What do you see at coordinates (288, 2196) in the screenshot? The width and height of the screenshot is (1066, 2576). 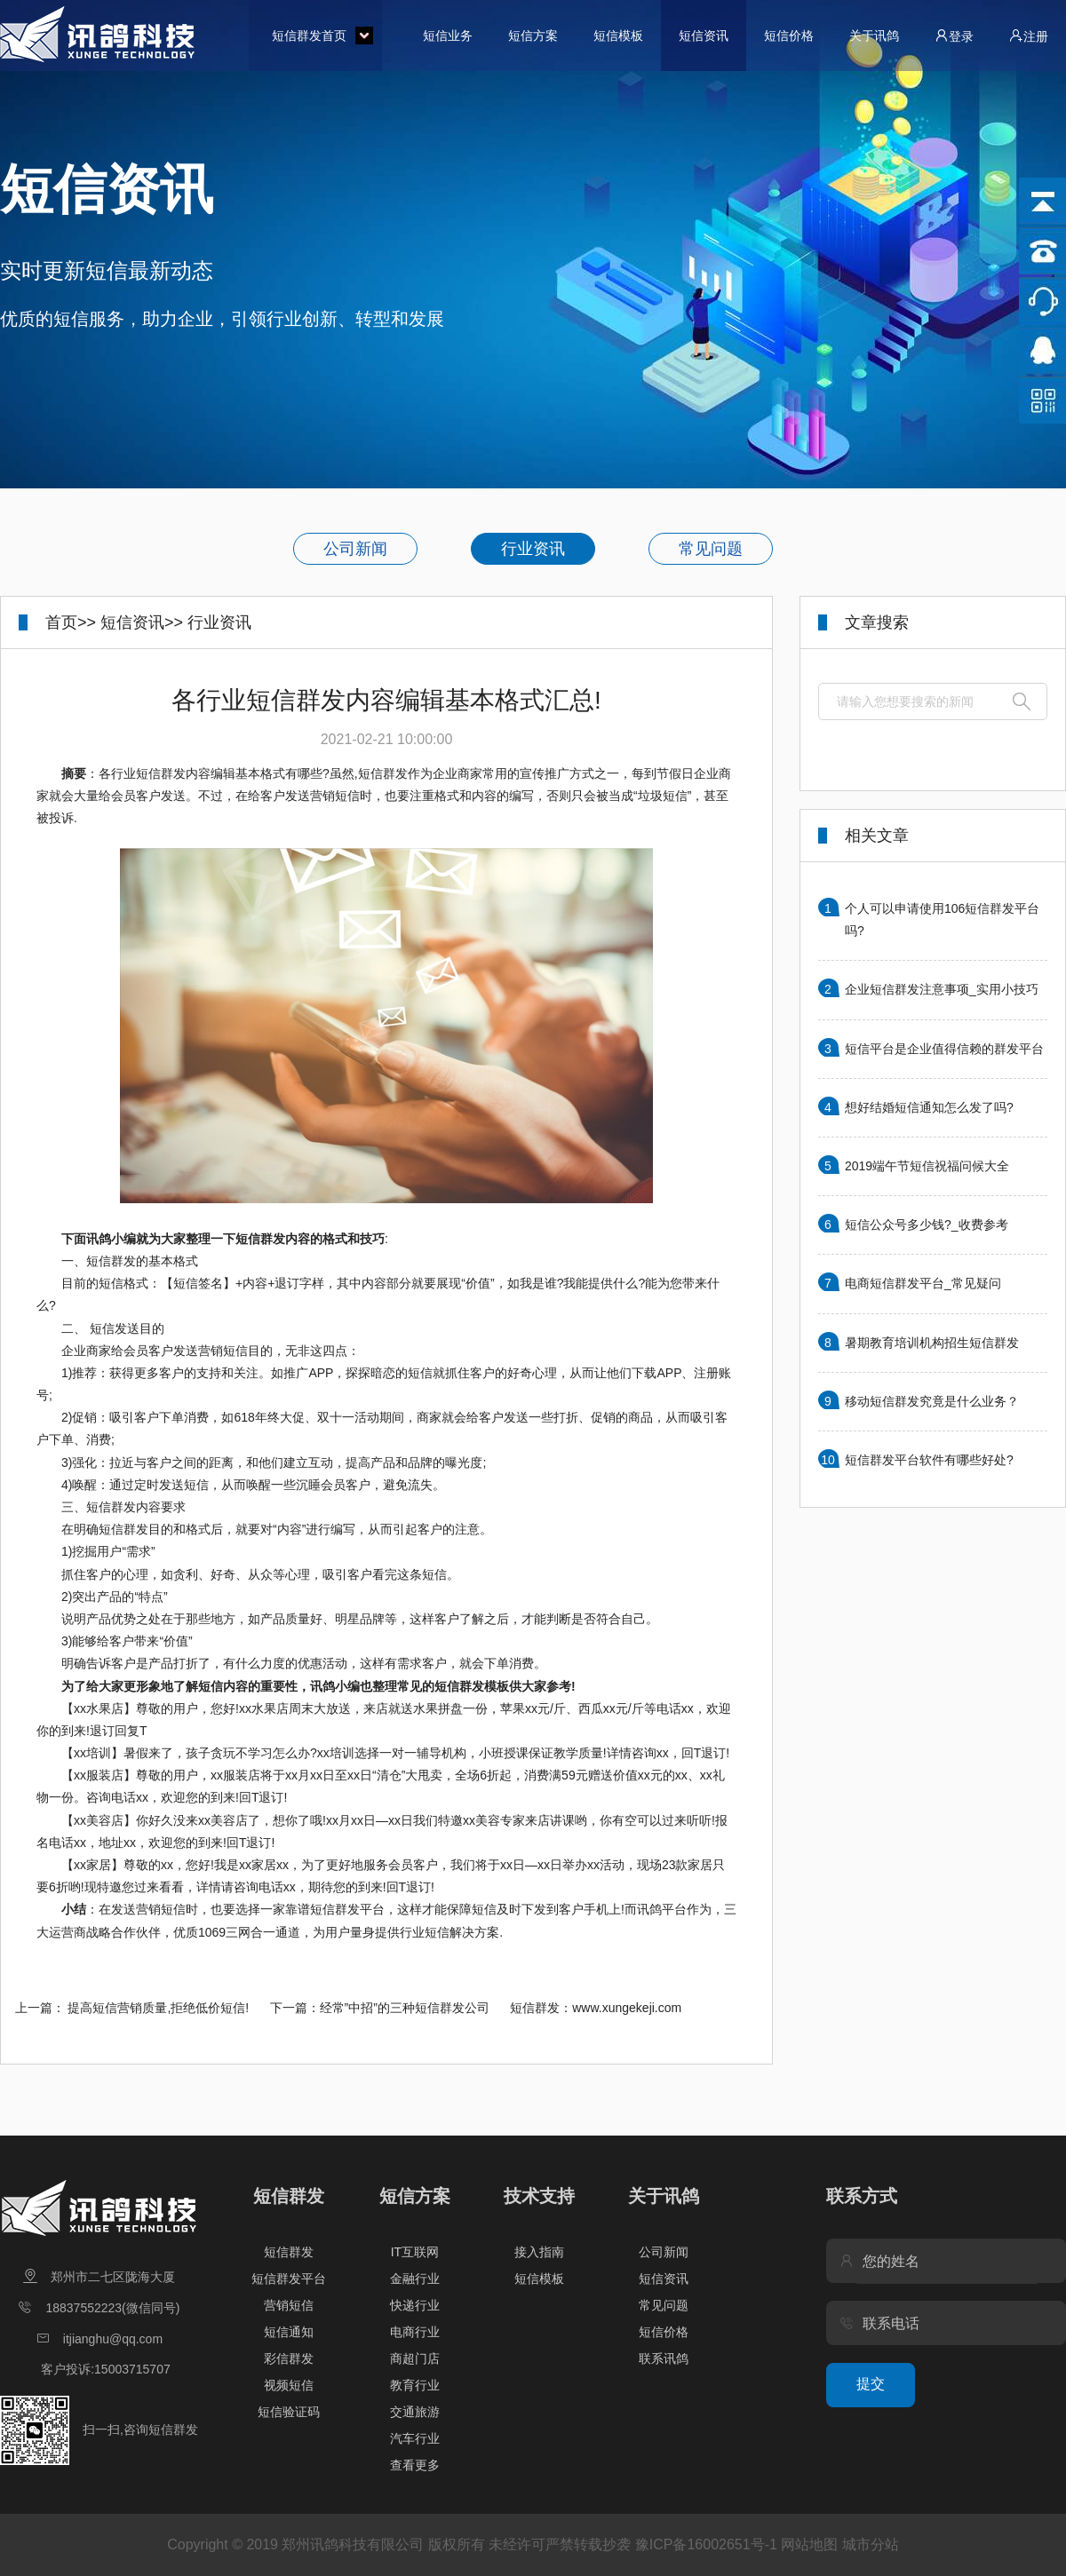 I see `短信群发` at bounding box center [288, 2196].